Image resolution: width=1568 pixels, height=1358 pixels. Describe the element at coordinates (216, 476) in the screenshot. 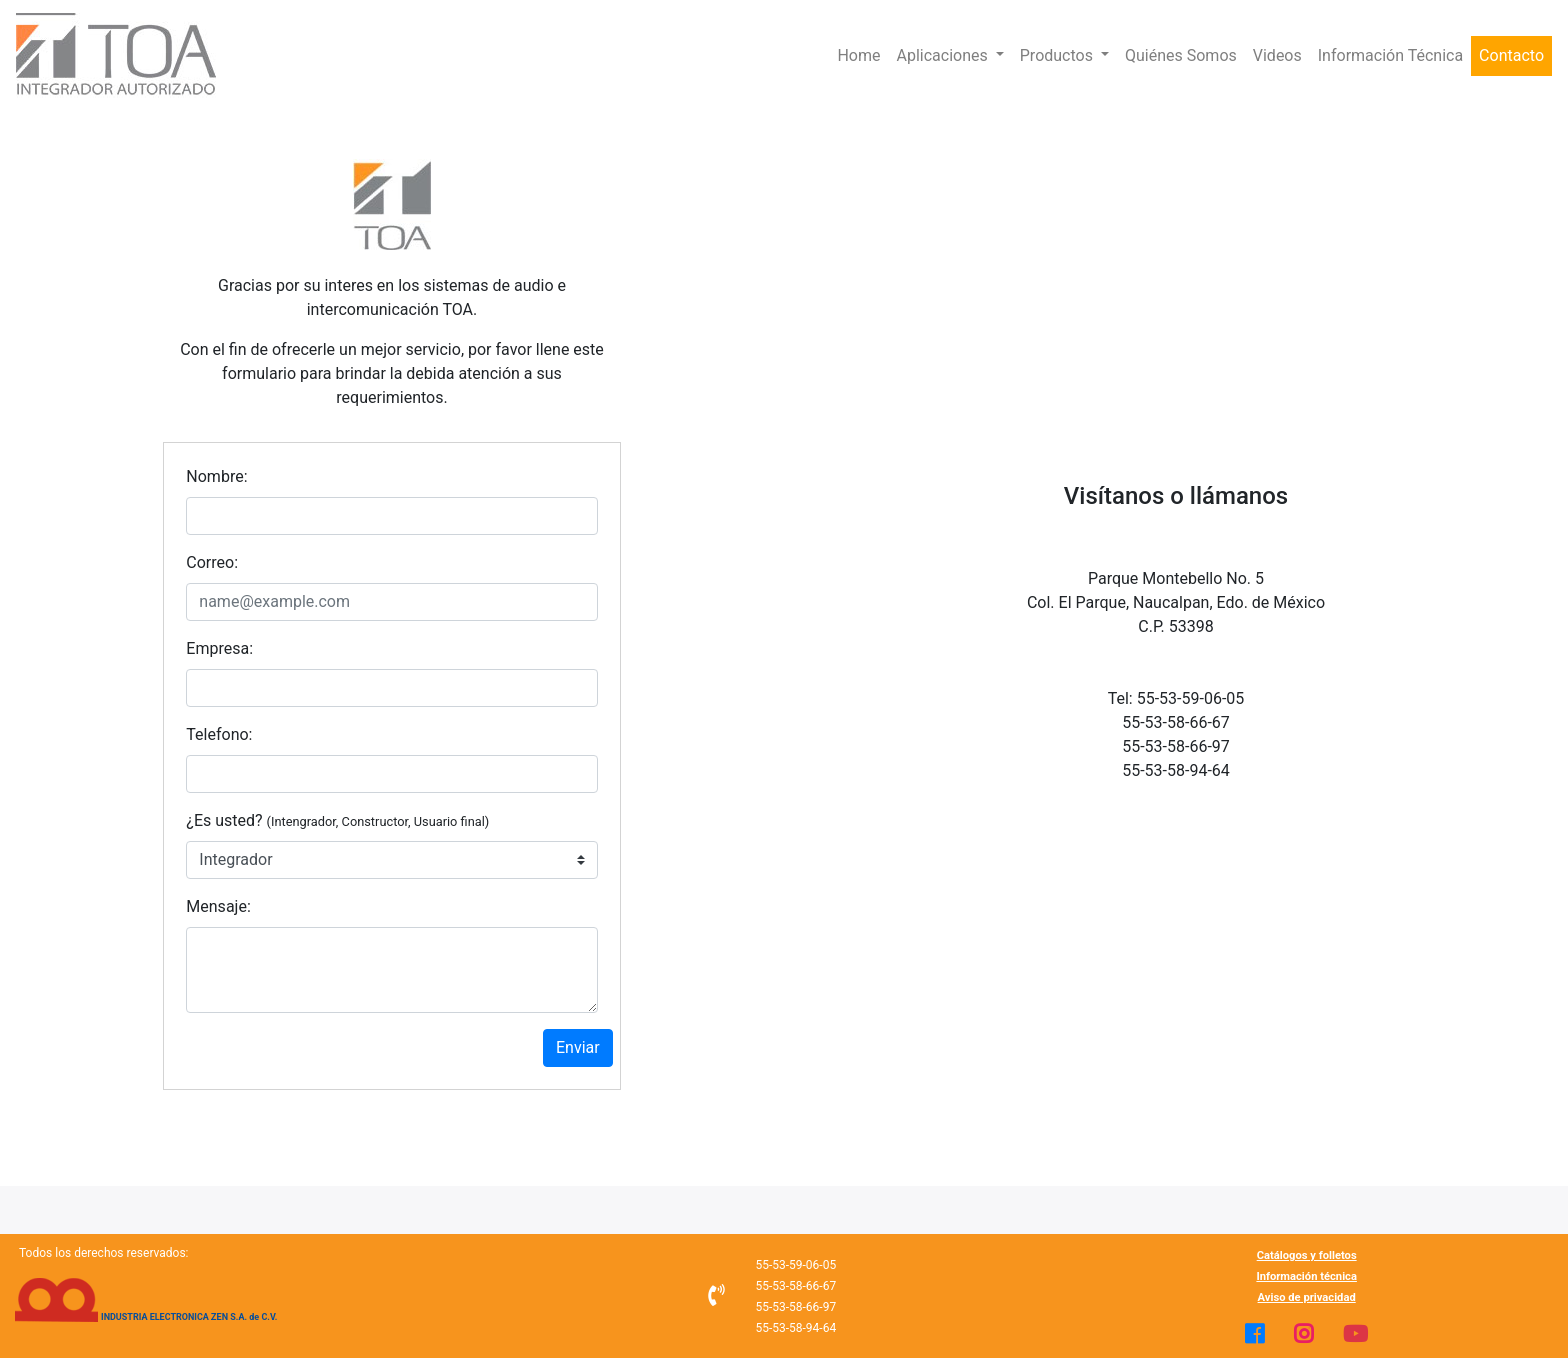

I see `Nombre:` at that location.